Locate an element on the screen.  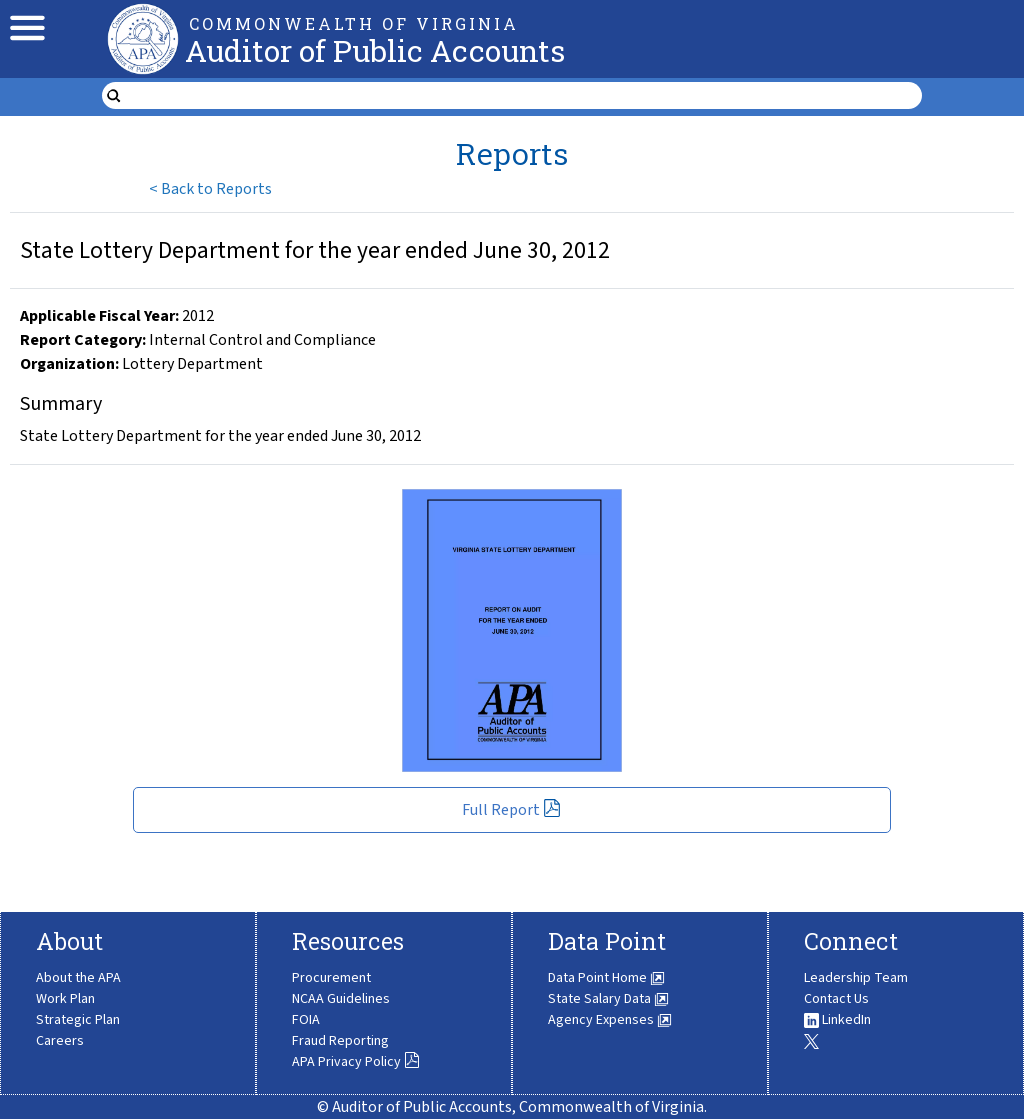
Careers is located at coordinates (60, 1041).